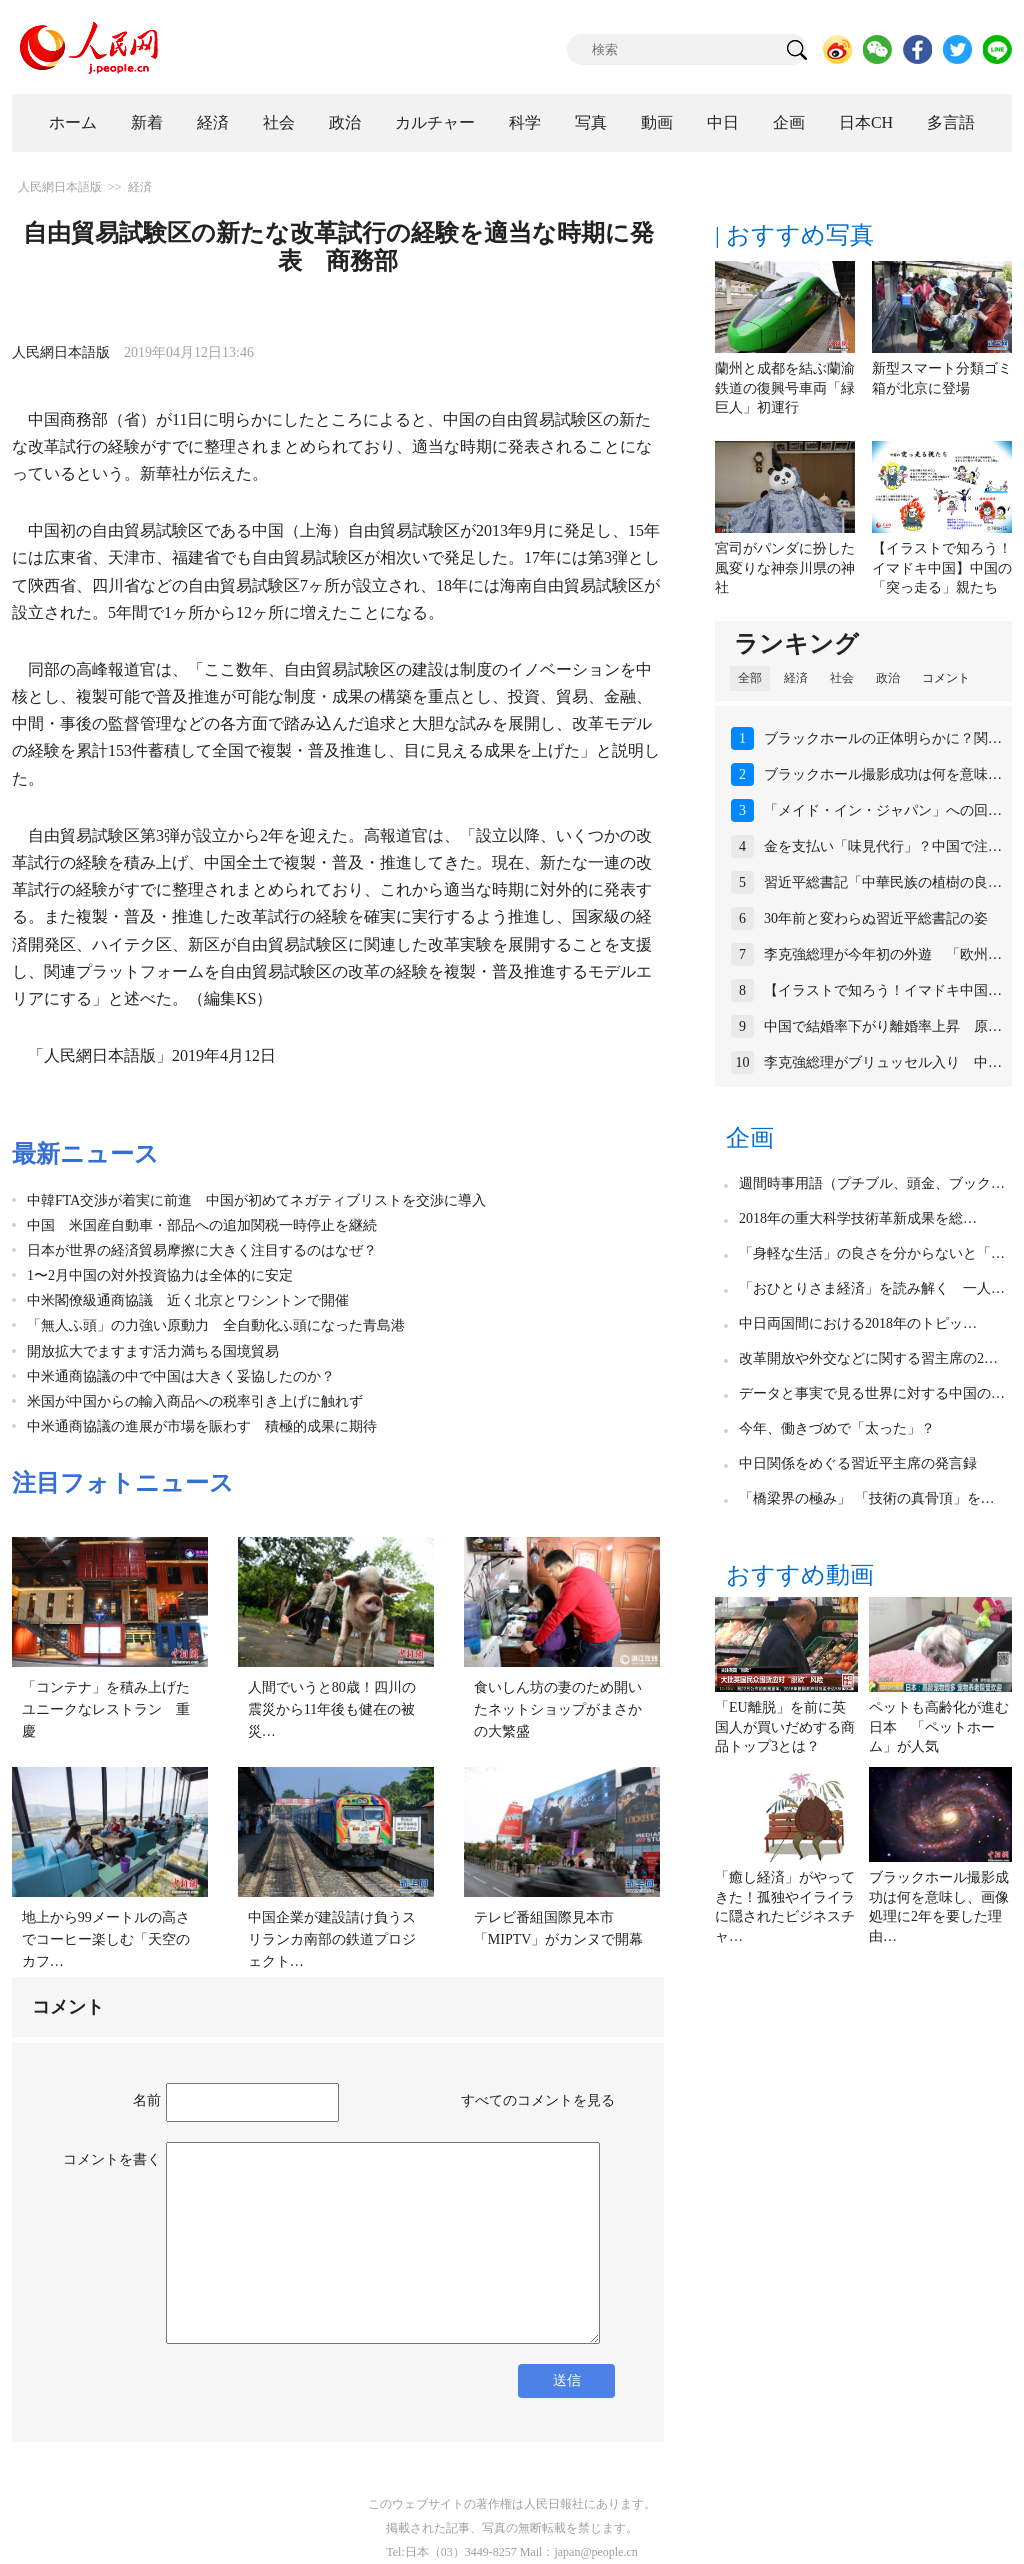 The image size is (1024, 2564). Describe the element at coordinates (657, 122) in the screenshot. I see `動画` at that location.